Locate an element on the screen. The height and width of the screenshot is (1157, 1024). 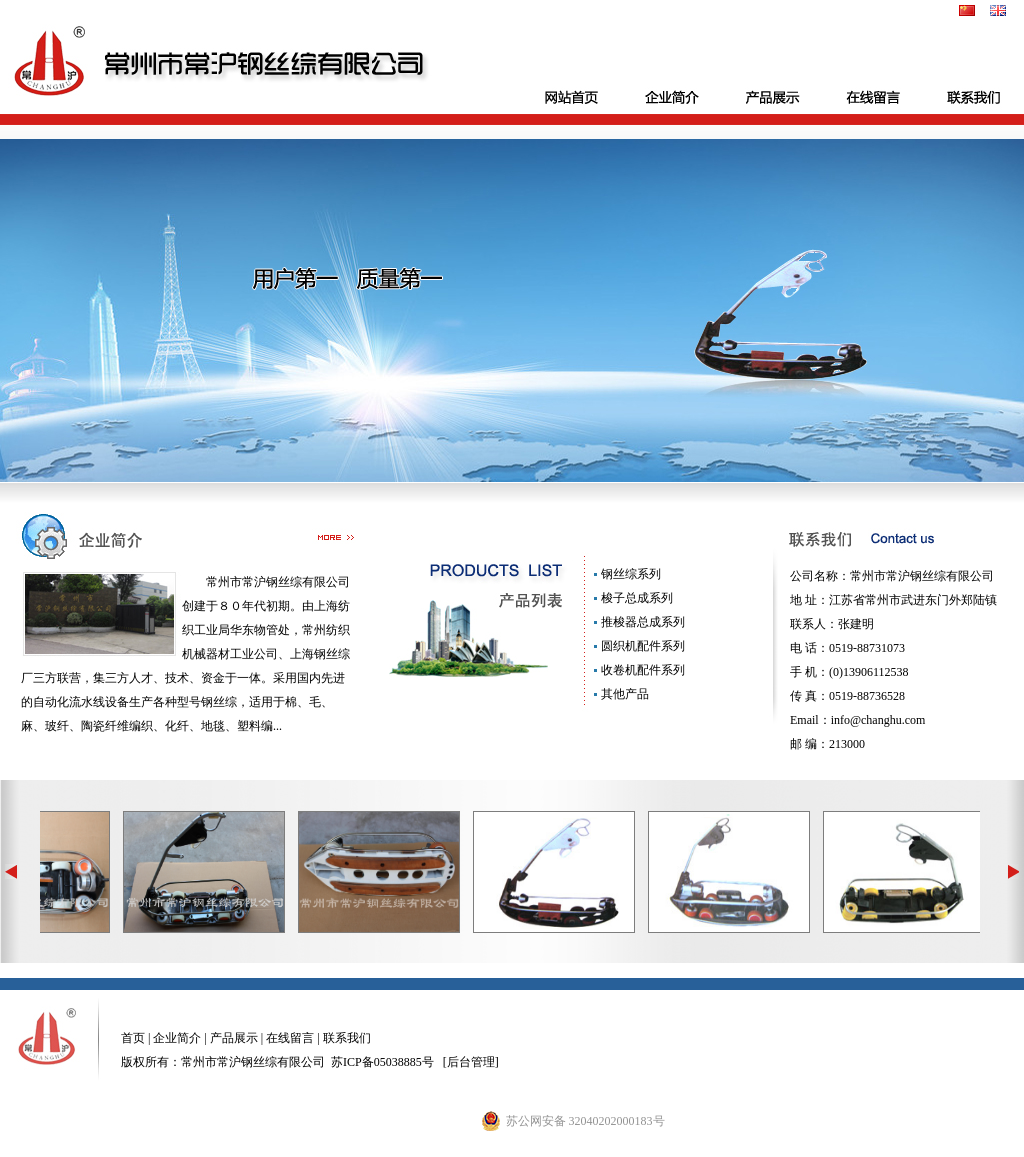
圆织机配件系列 is located at coordinates (641, 646).